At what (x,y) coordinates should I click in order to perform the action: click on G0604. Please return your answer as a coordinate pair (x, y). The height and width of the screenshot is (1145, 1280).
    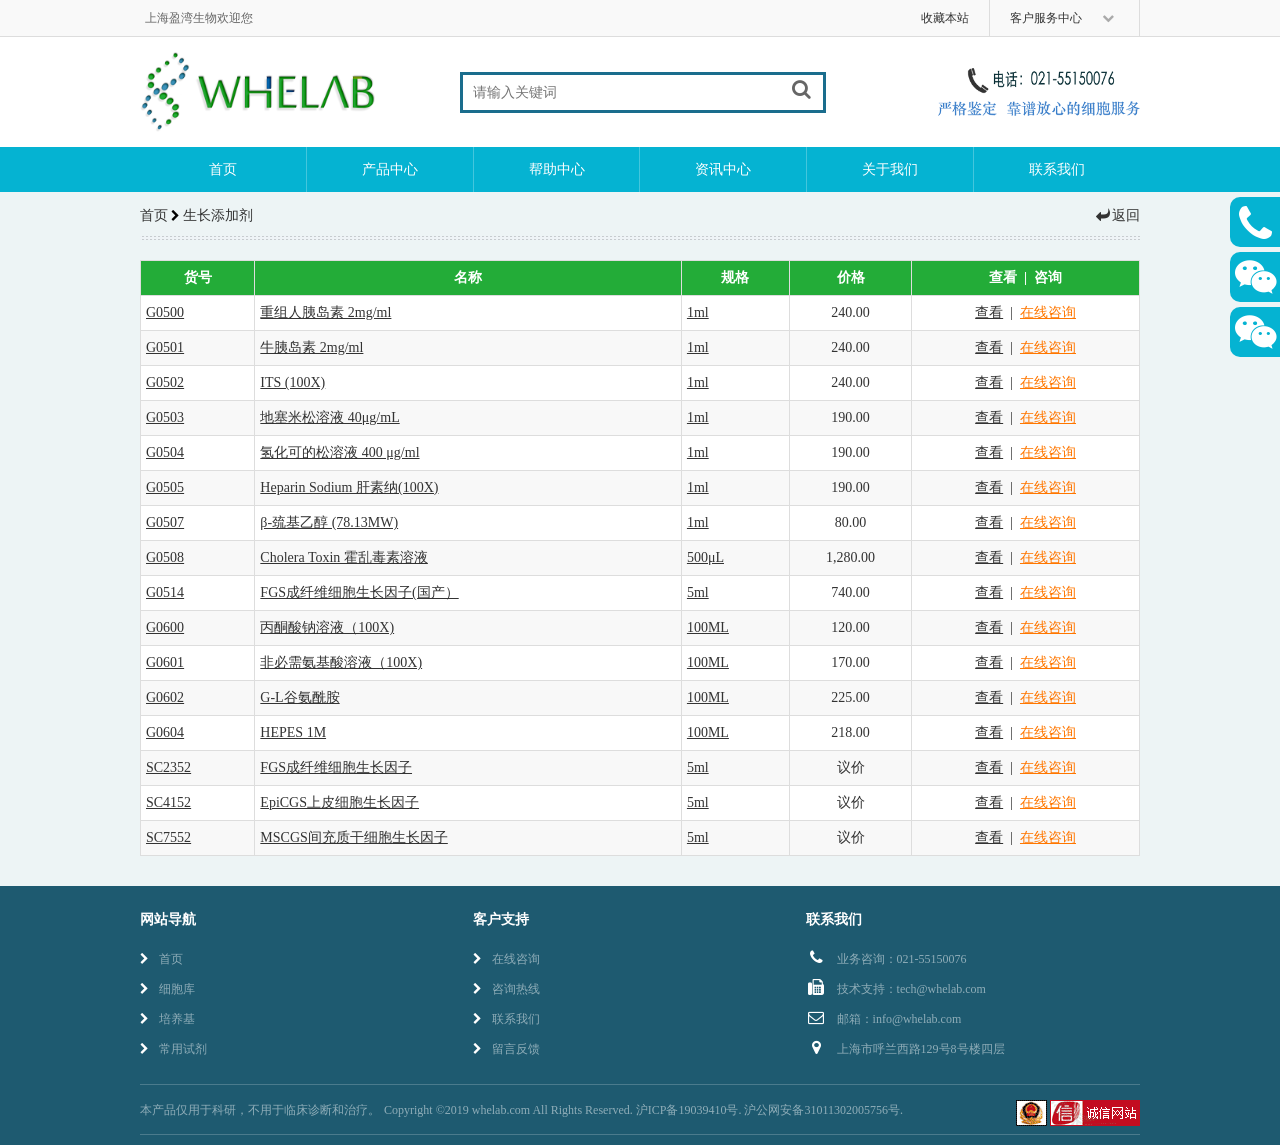
    Looking at the image, I should click on (165, 732).